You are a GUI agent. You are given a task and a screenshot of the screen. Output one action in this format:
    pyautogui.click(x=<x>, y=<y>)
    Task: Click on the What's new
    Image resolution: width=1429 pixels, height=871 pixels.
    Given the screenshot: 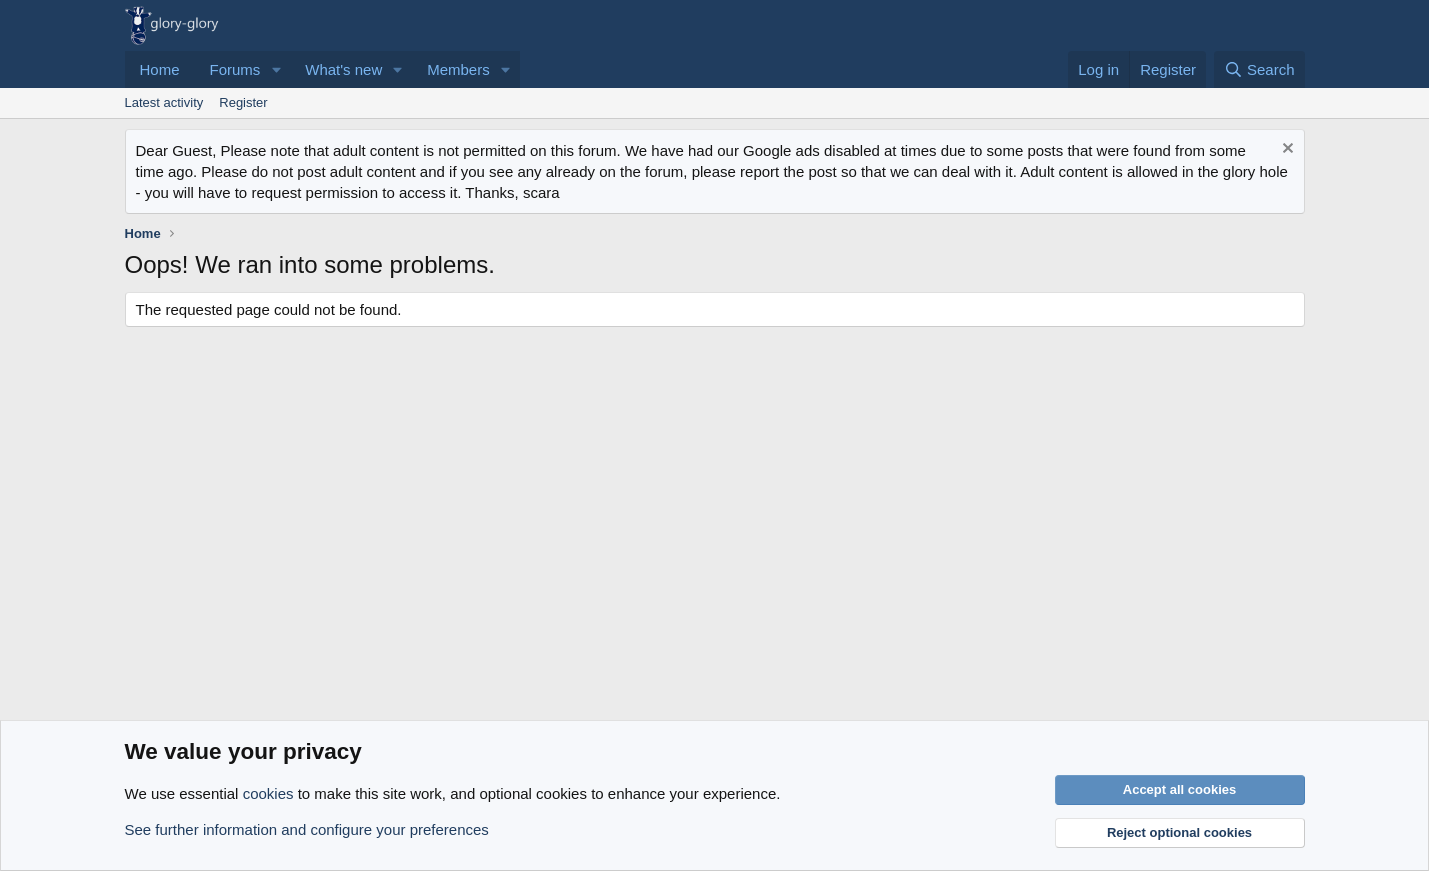 What is the action you would take?
    pyautogui.click(x=343, y=69)
    